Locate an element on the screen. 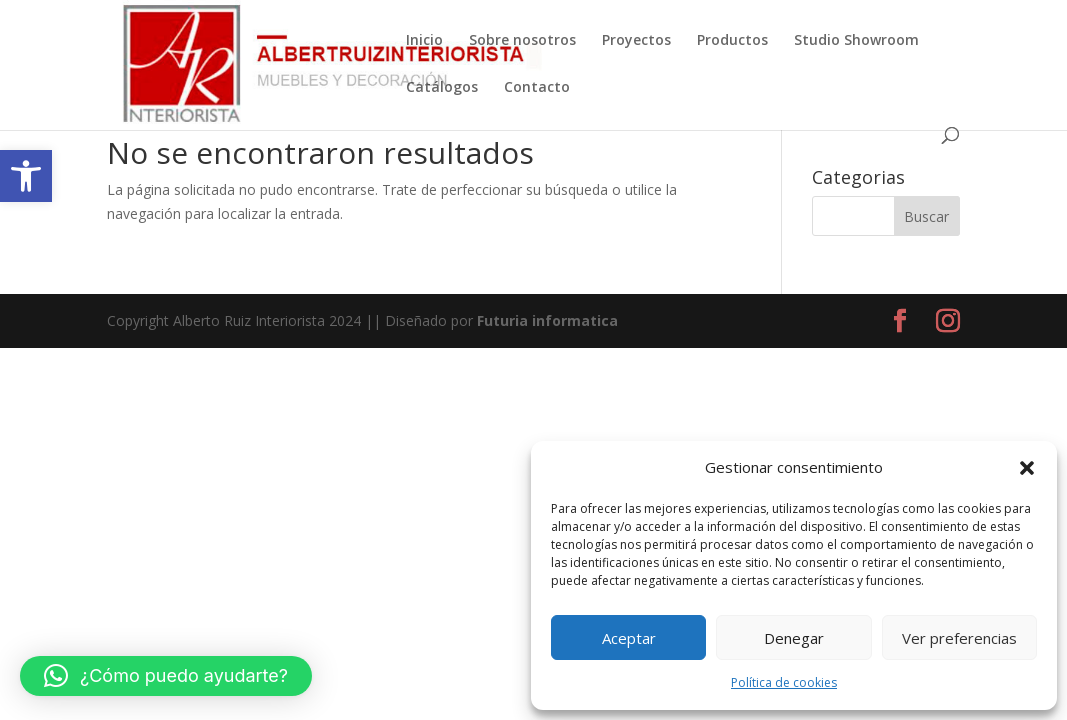 This screenshot has height=720, width=1067. Sobre nosotros [link] is located at coordinates (522, 41).